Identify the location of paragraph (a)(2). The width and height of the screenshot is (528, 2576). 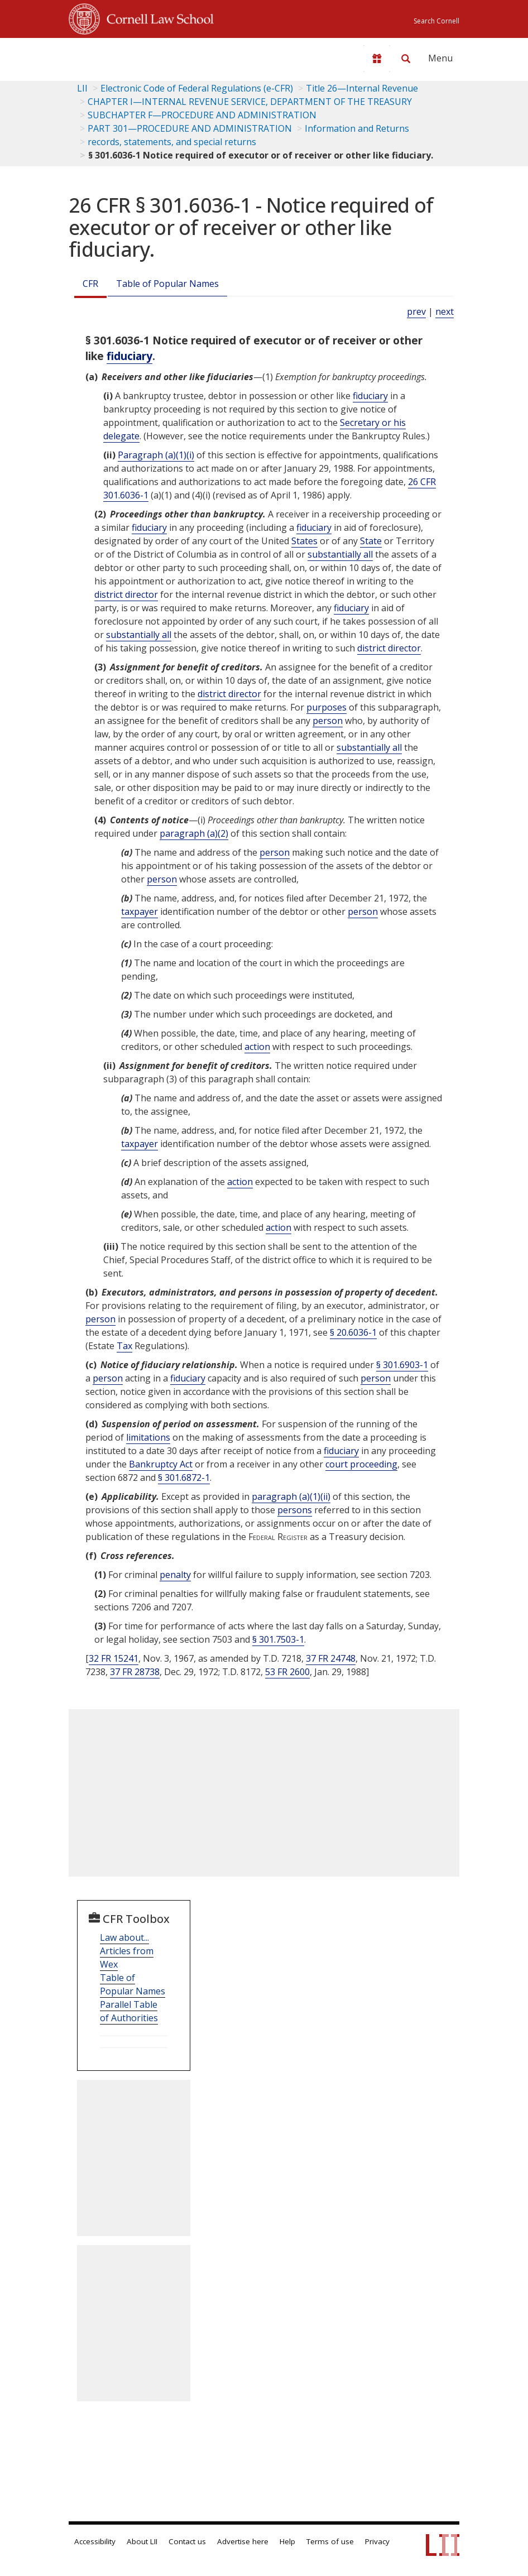
(194, 833).